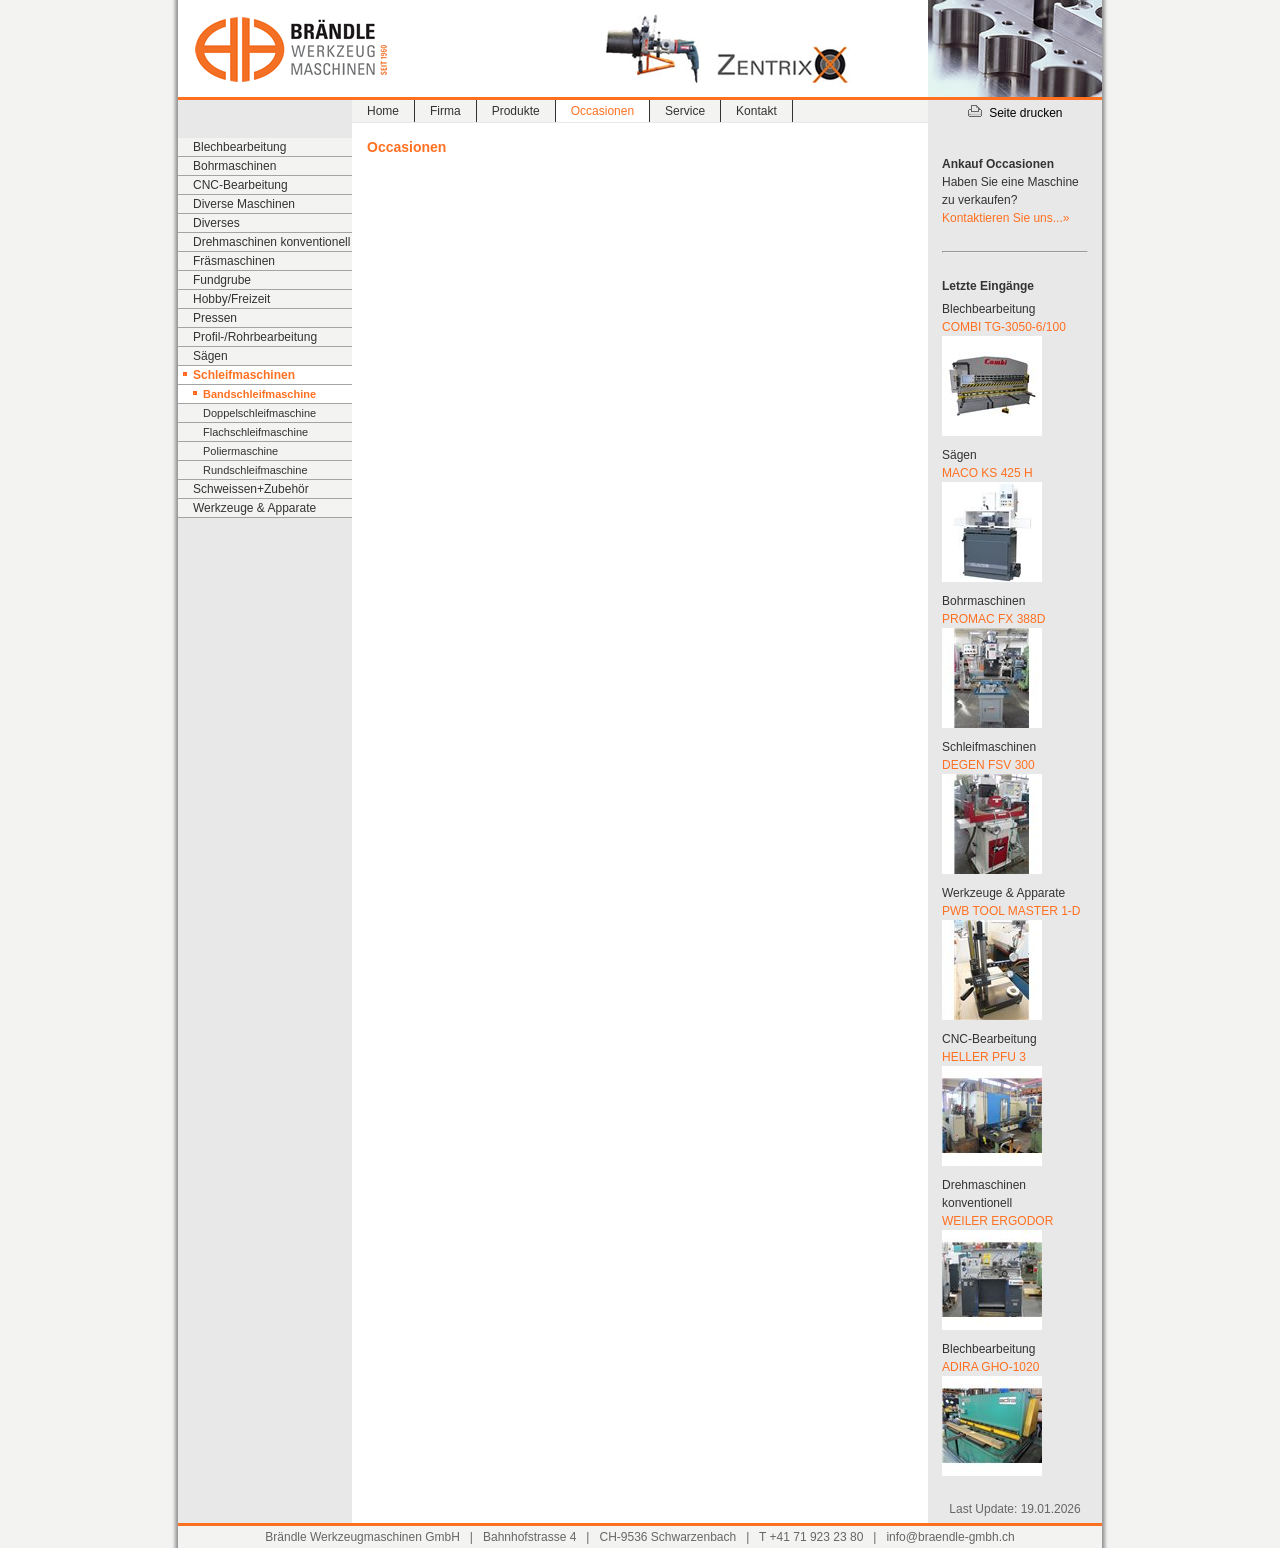 The image size is (1280, 1548). I want to click on Flachschleifmaschine, so click(255, 432).